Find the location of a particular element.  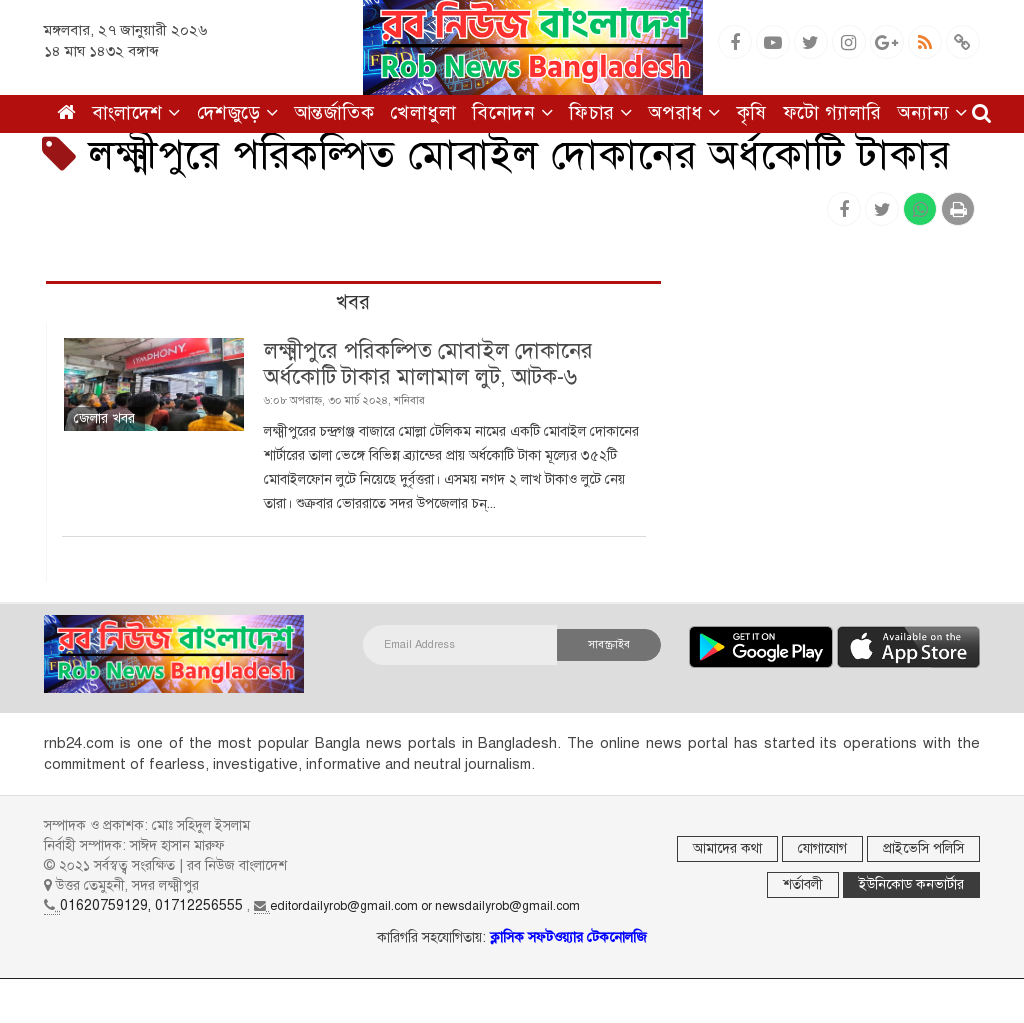

ফিচার is located at coordinates (601, 112).